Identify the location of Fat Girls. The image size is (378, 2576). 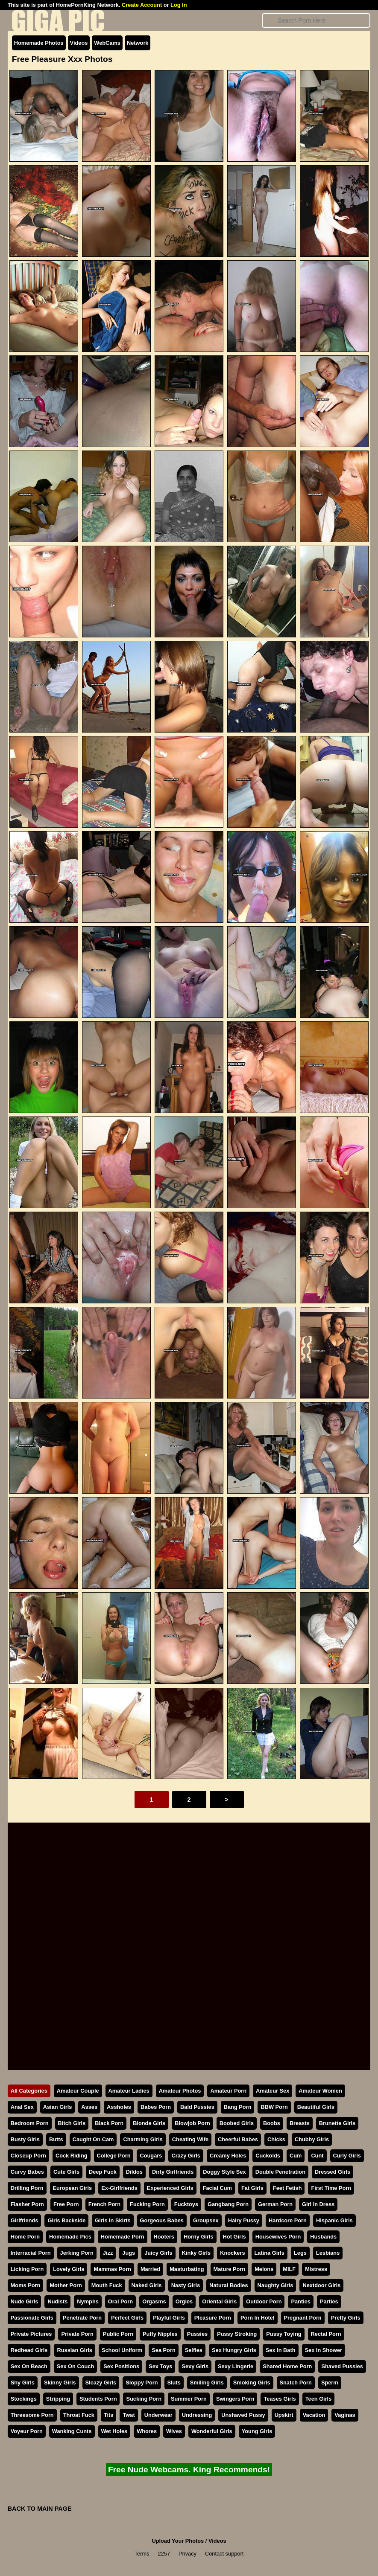
(252, 2188).